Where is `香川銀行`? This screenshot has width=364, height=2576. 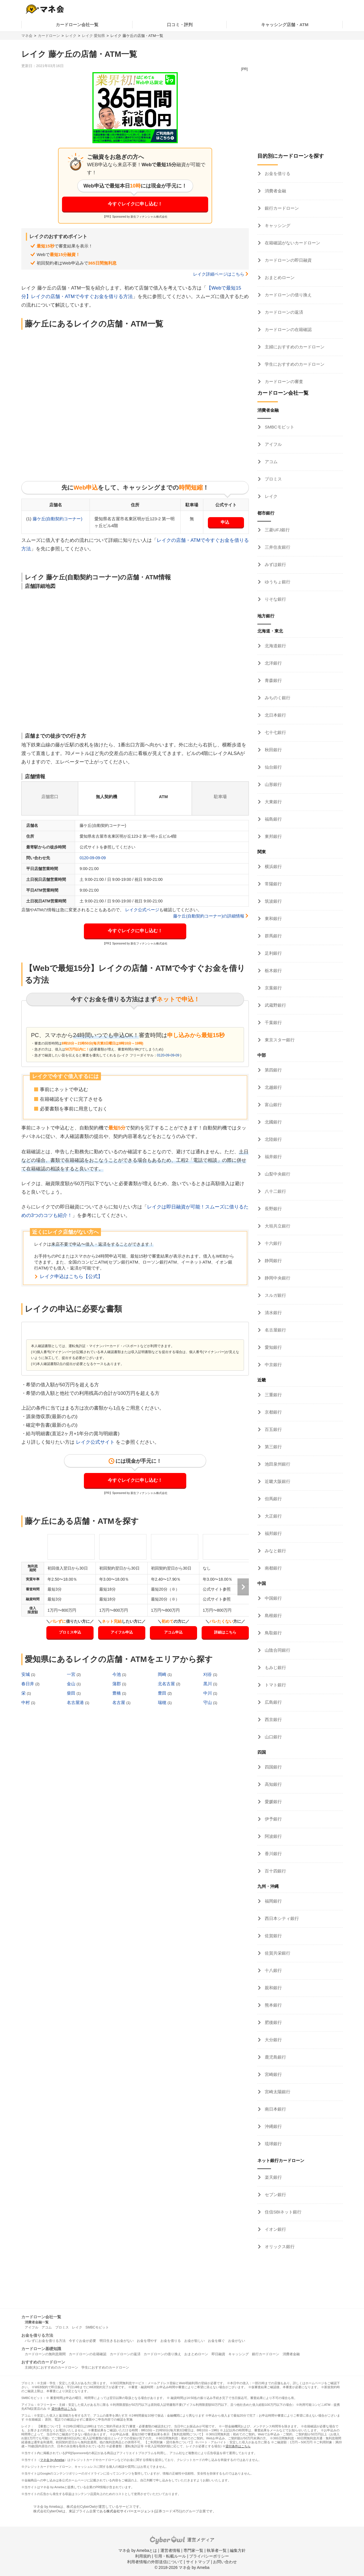
香川銀行 is located at coordinates (273, 1853).